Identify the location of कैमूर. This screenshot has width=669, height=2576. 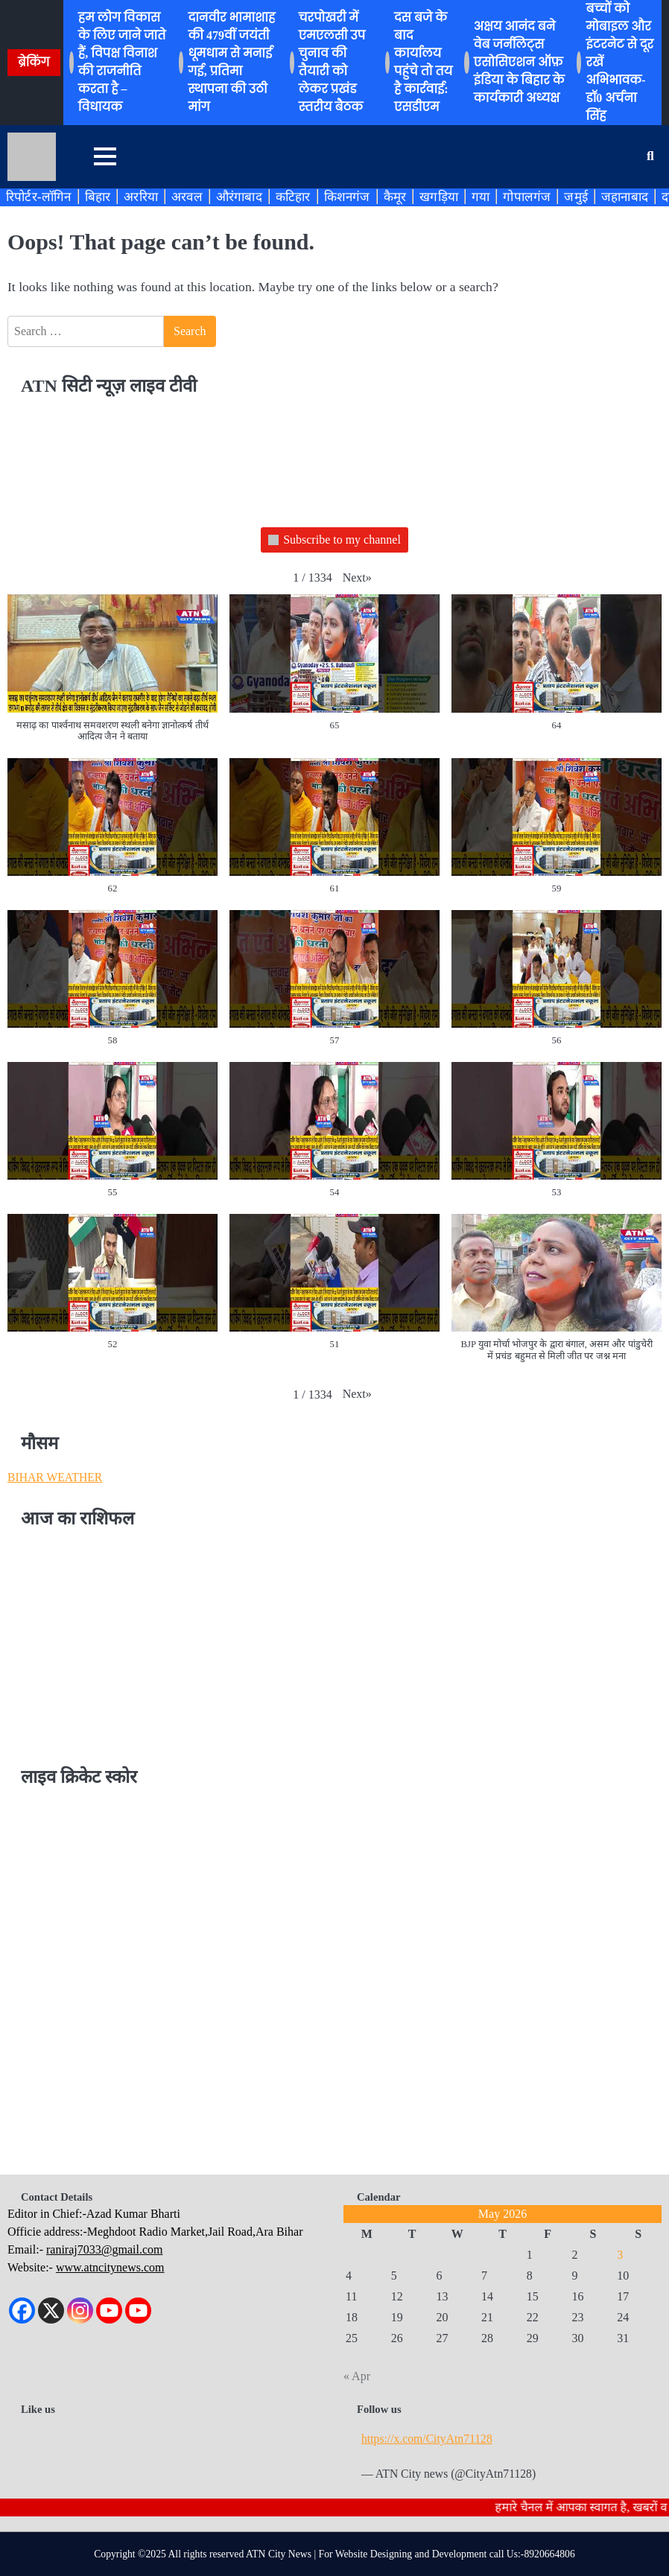
(395, 196).